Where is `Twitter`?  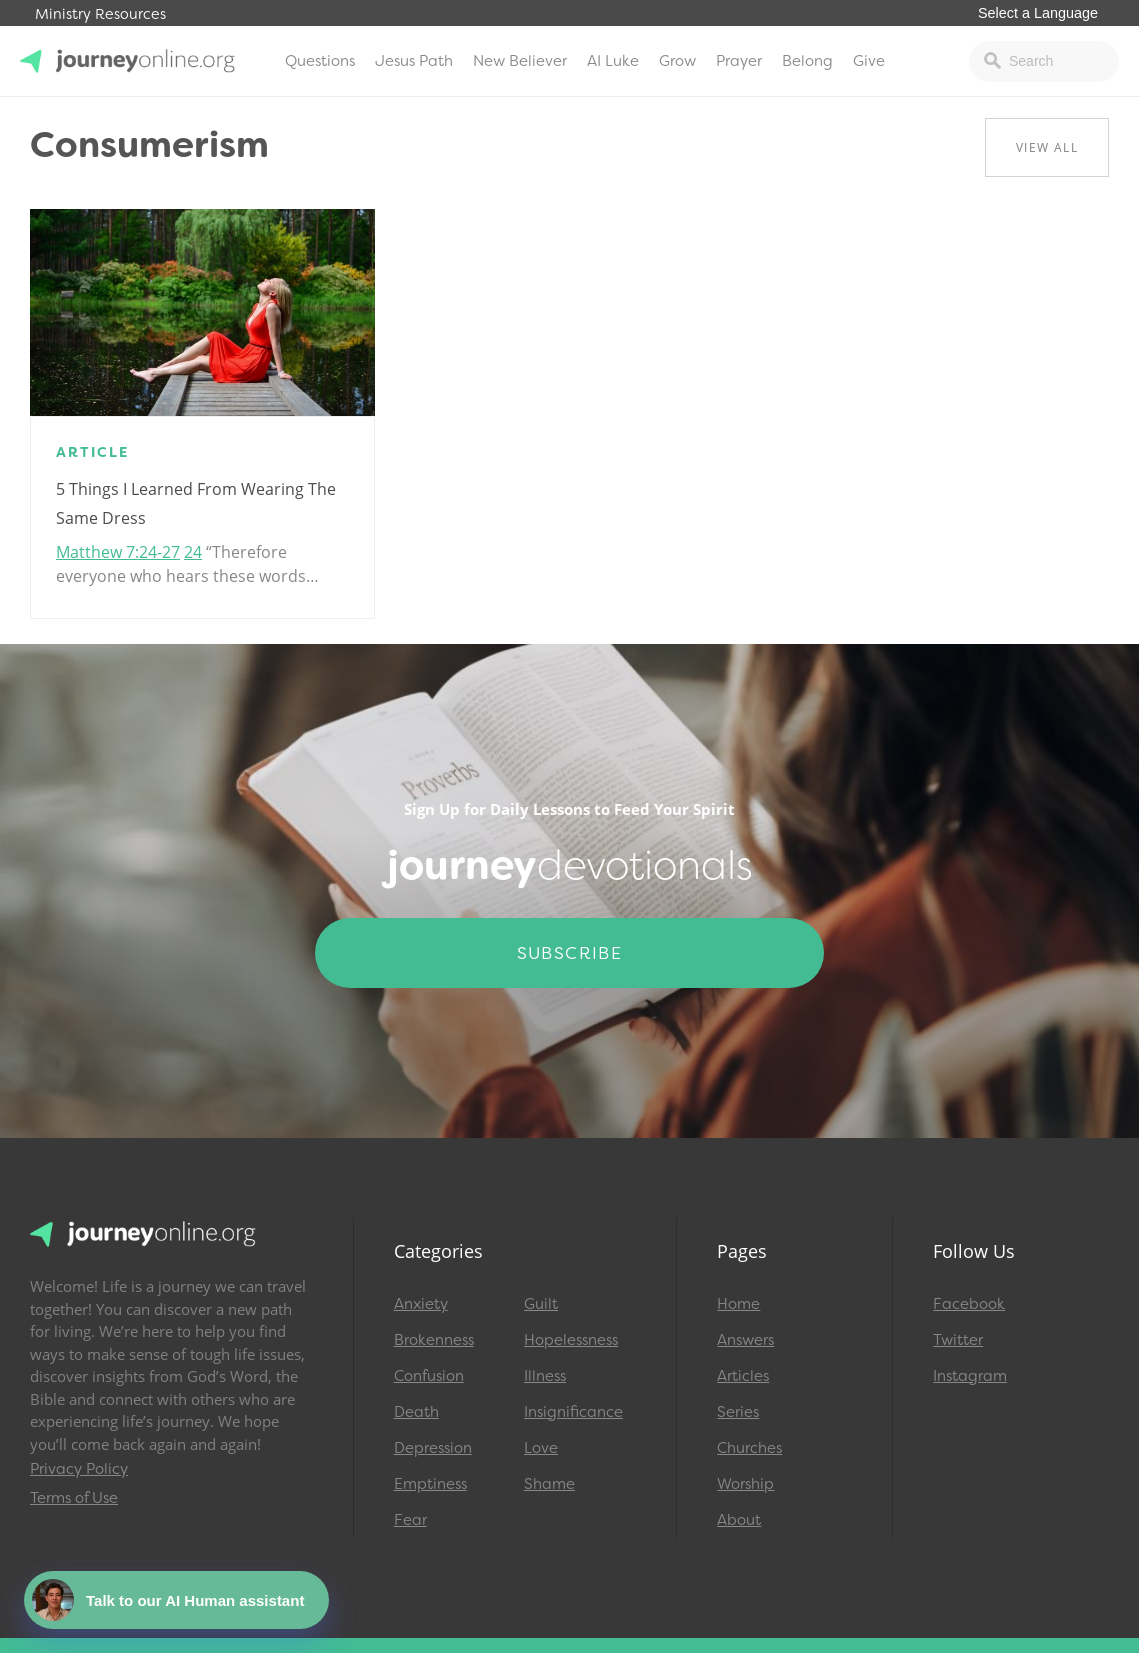 Twitter is located at coordinates (958, 1340).